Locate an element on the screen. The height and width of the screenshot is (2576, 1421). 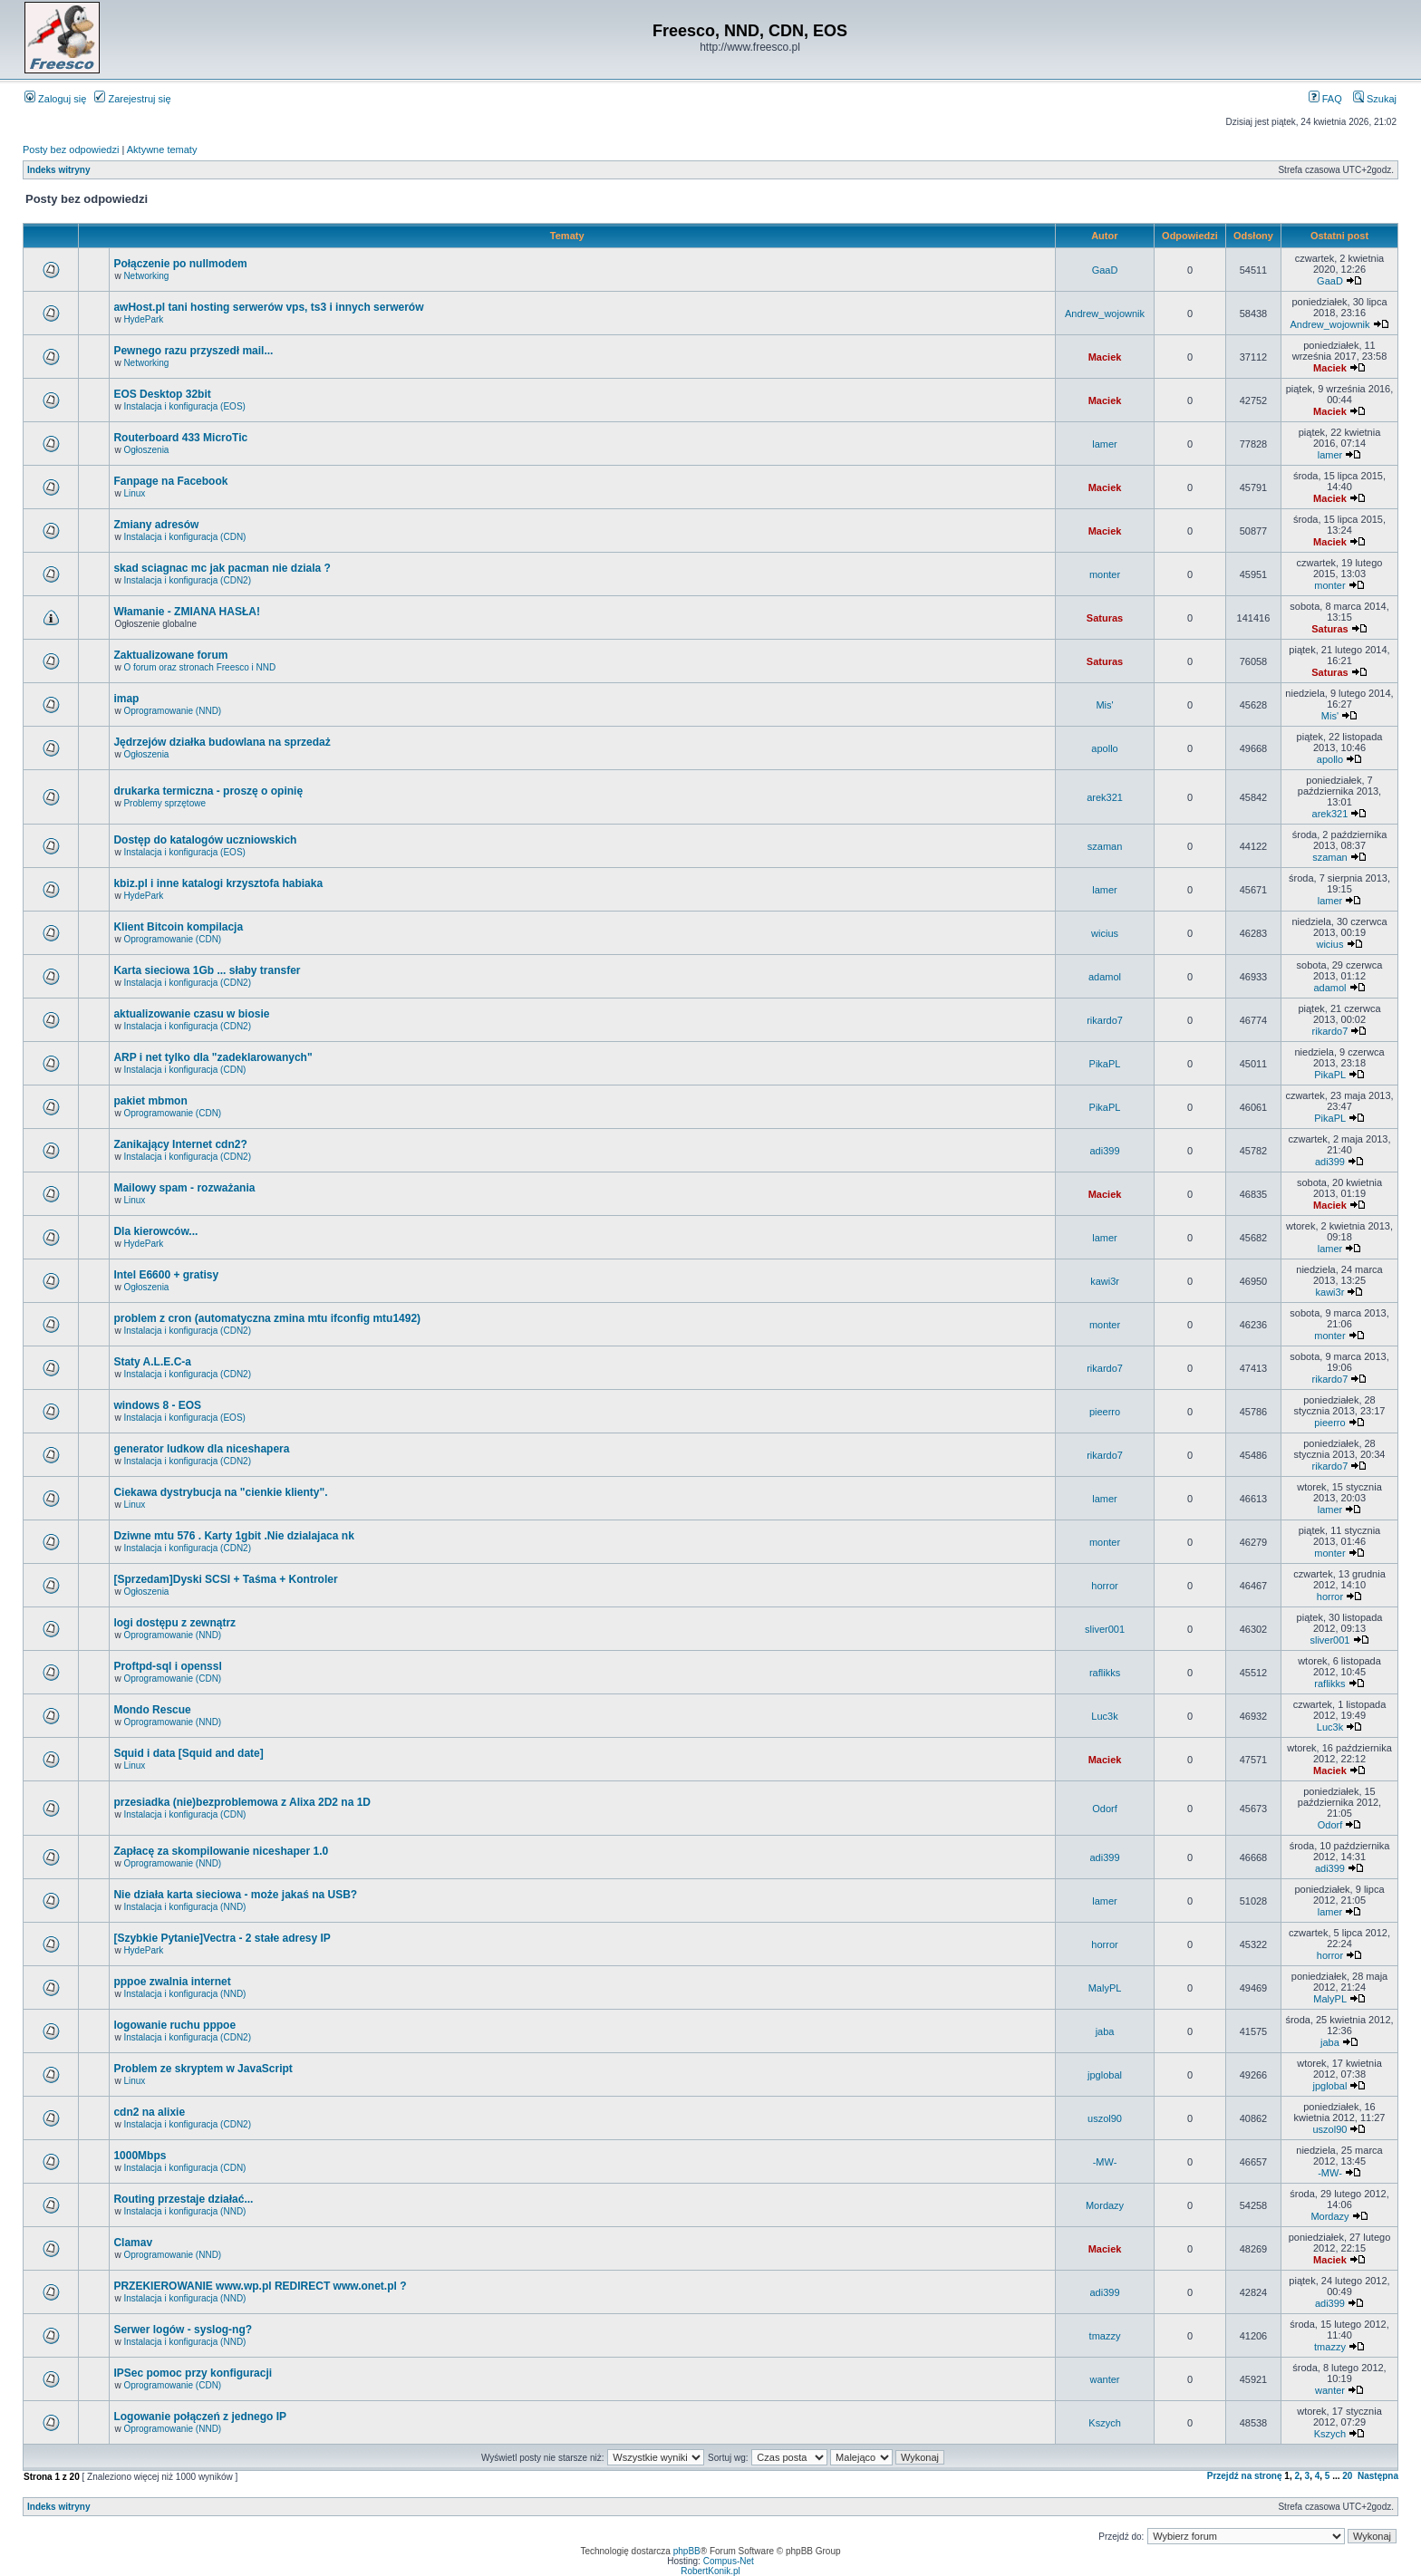
rikardo7 is located at coordinates (1105, 1020).